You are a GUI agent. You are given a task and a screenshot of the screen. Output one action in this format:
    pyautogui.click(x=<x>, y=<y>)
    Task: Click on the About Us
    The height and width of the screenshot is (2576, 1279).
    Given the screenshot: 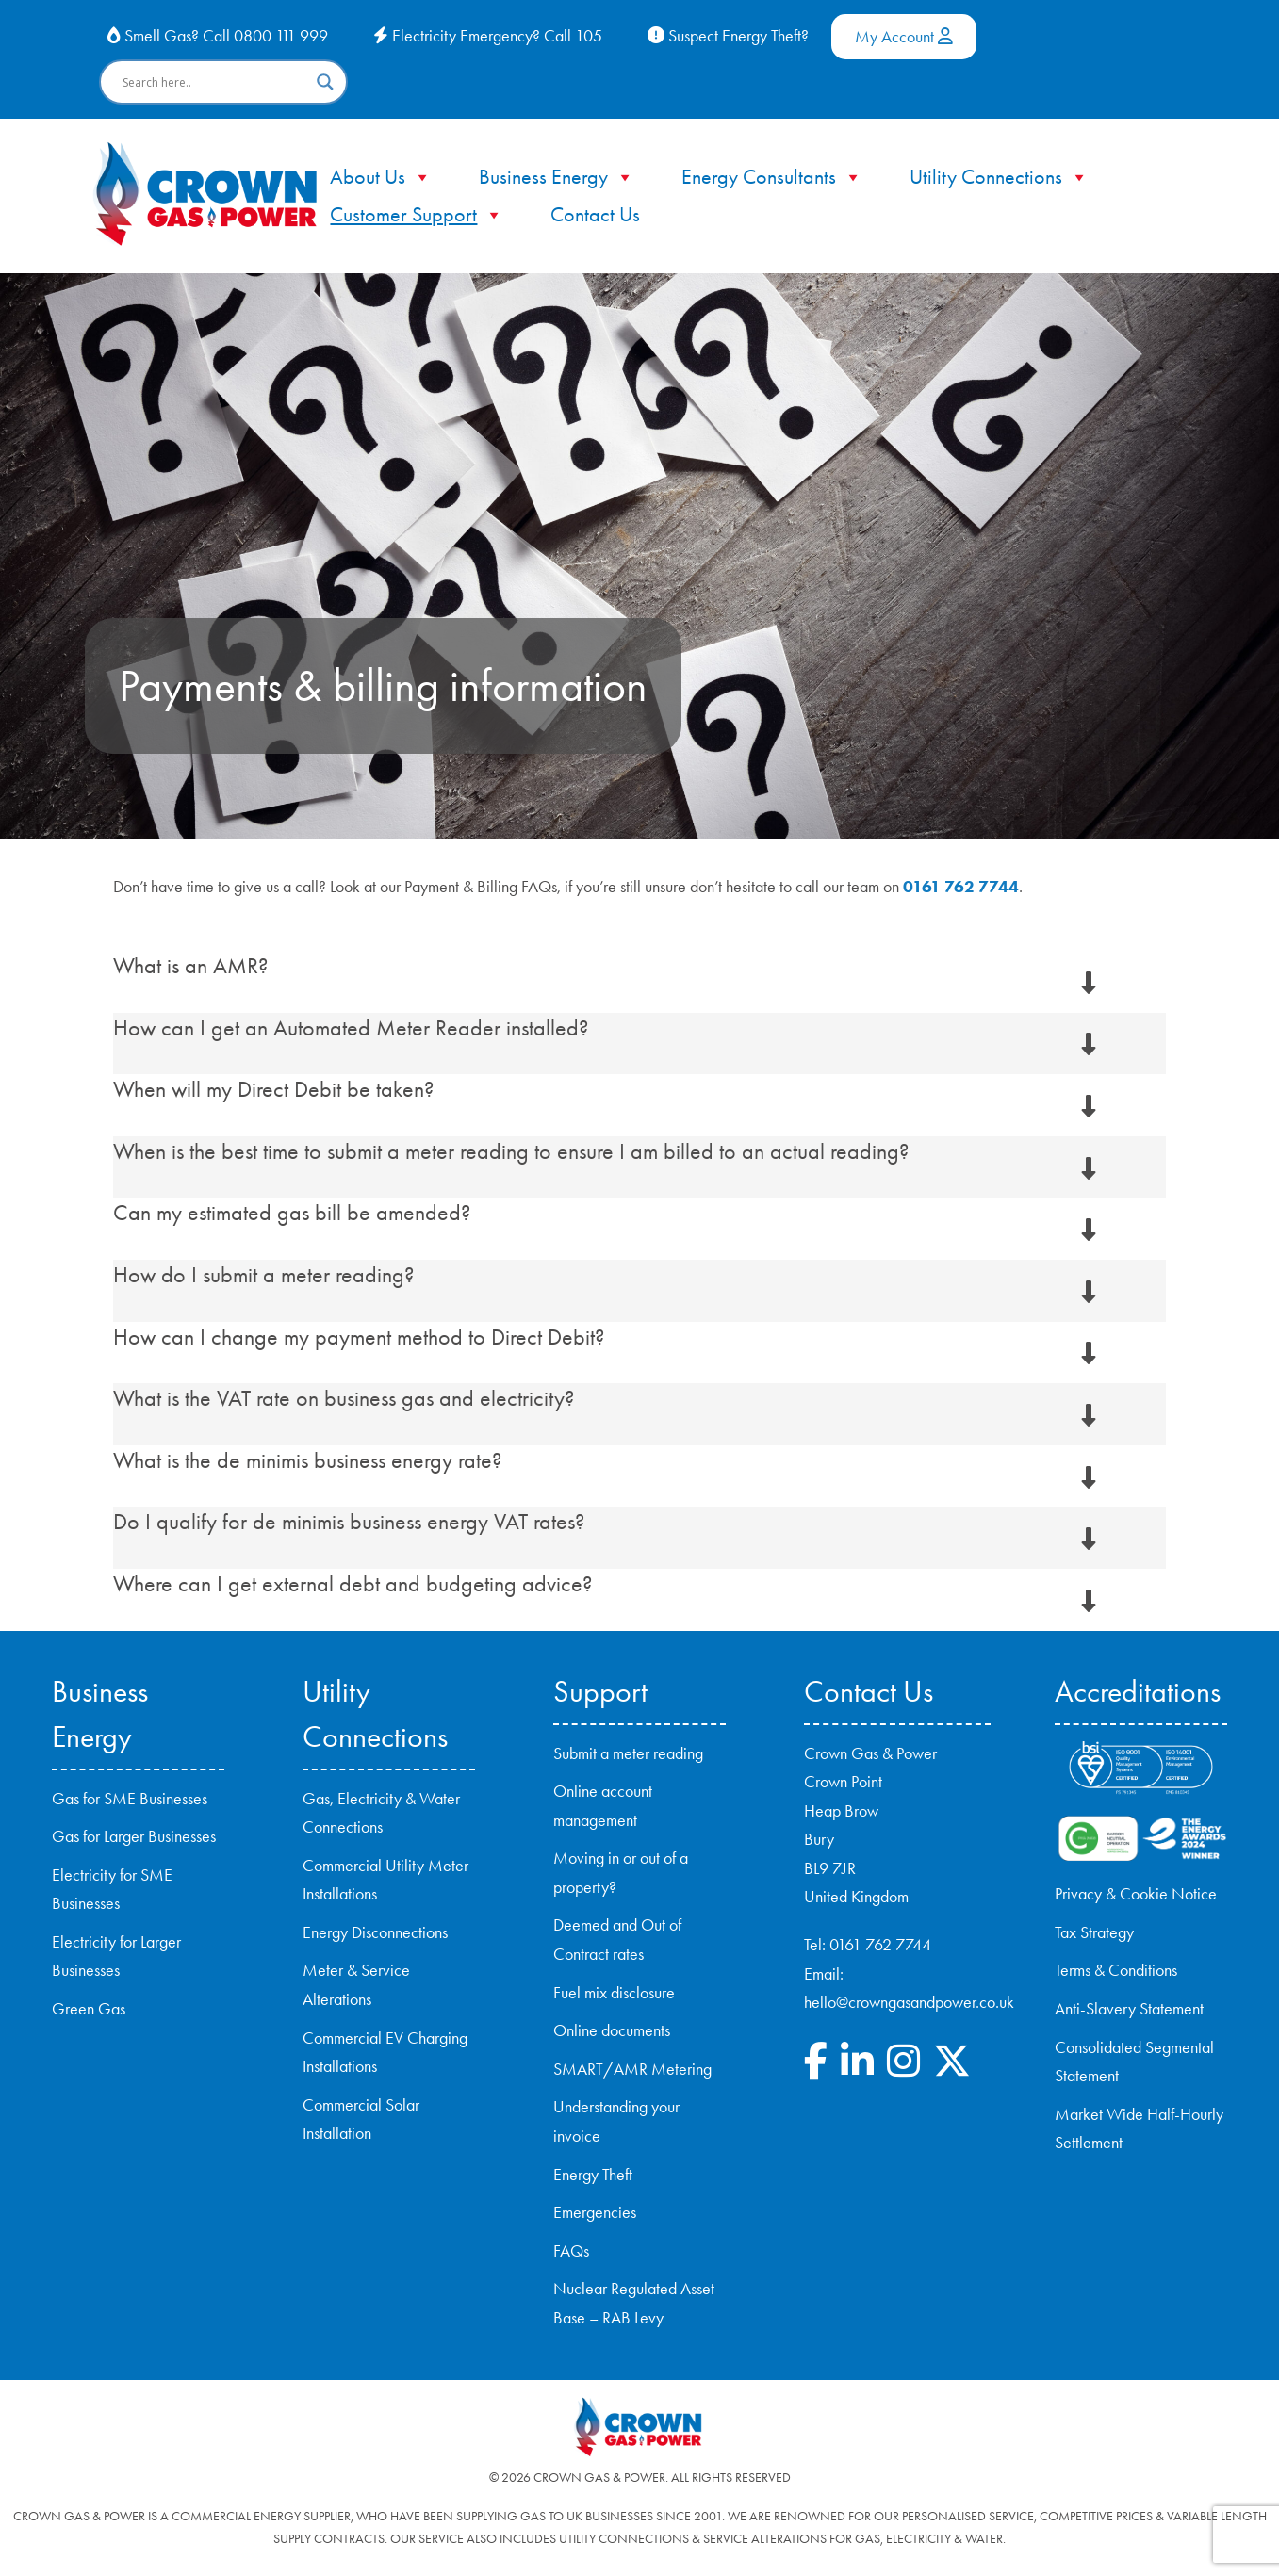 What is the action you would take?
    pyautogui.click(x=381, y=177)
    